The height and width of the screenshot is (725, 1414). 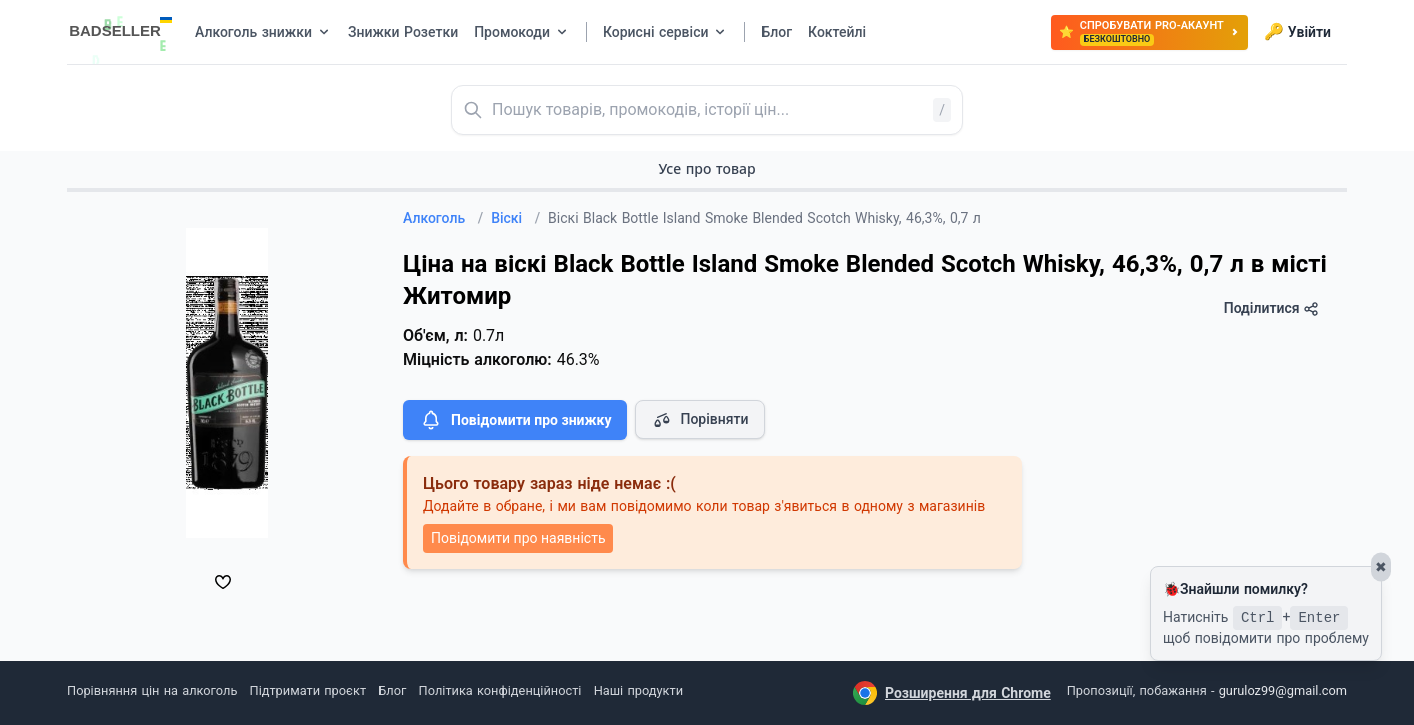 What do you see at coordinates (518, 538) in the screenshot?
I see `Повідомити про наявність` at bounding box center [518, 538].